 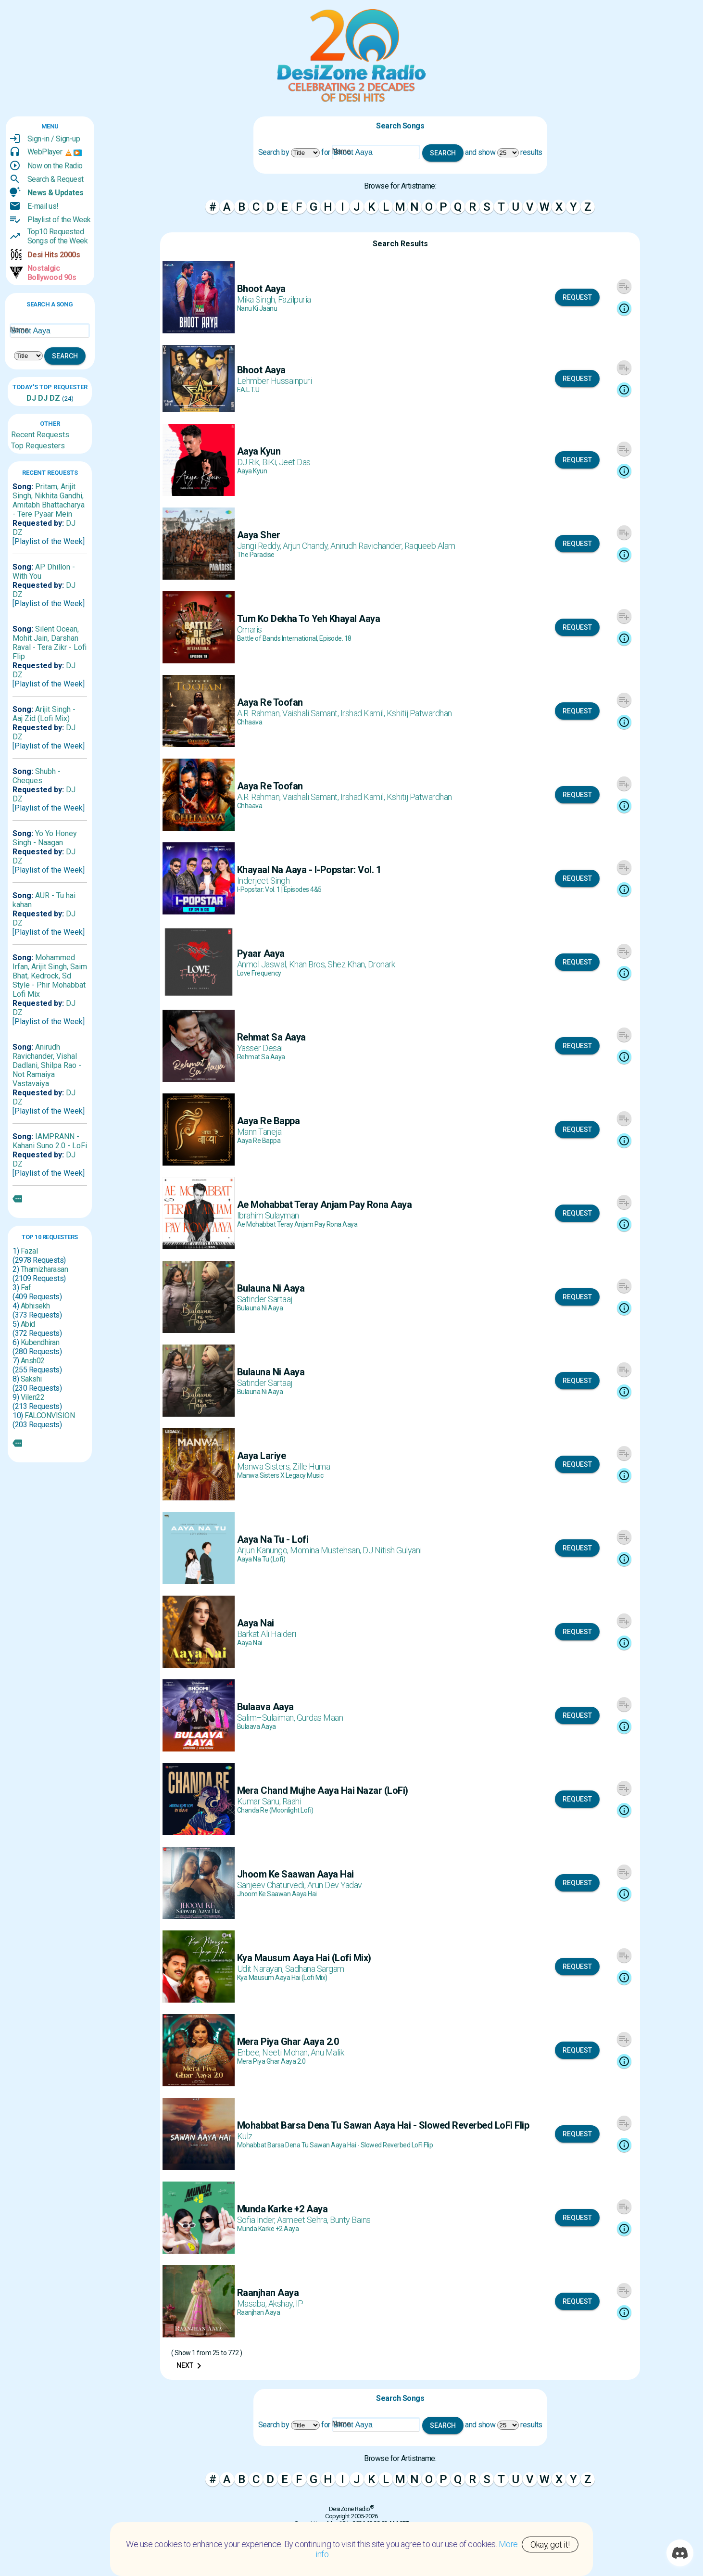 What do you see at coordinates (286, 2052) in the screenshot?
I see `Neeti Mohan,` at bounding box center [286, 2052].